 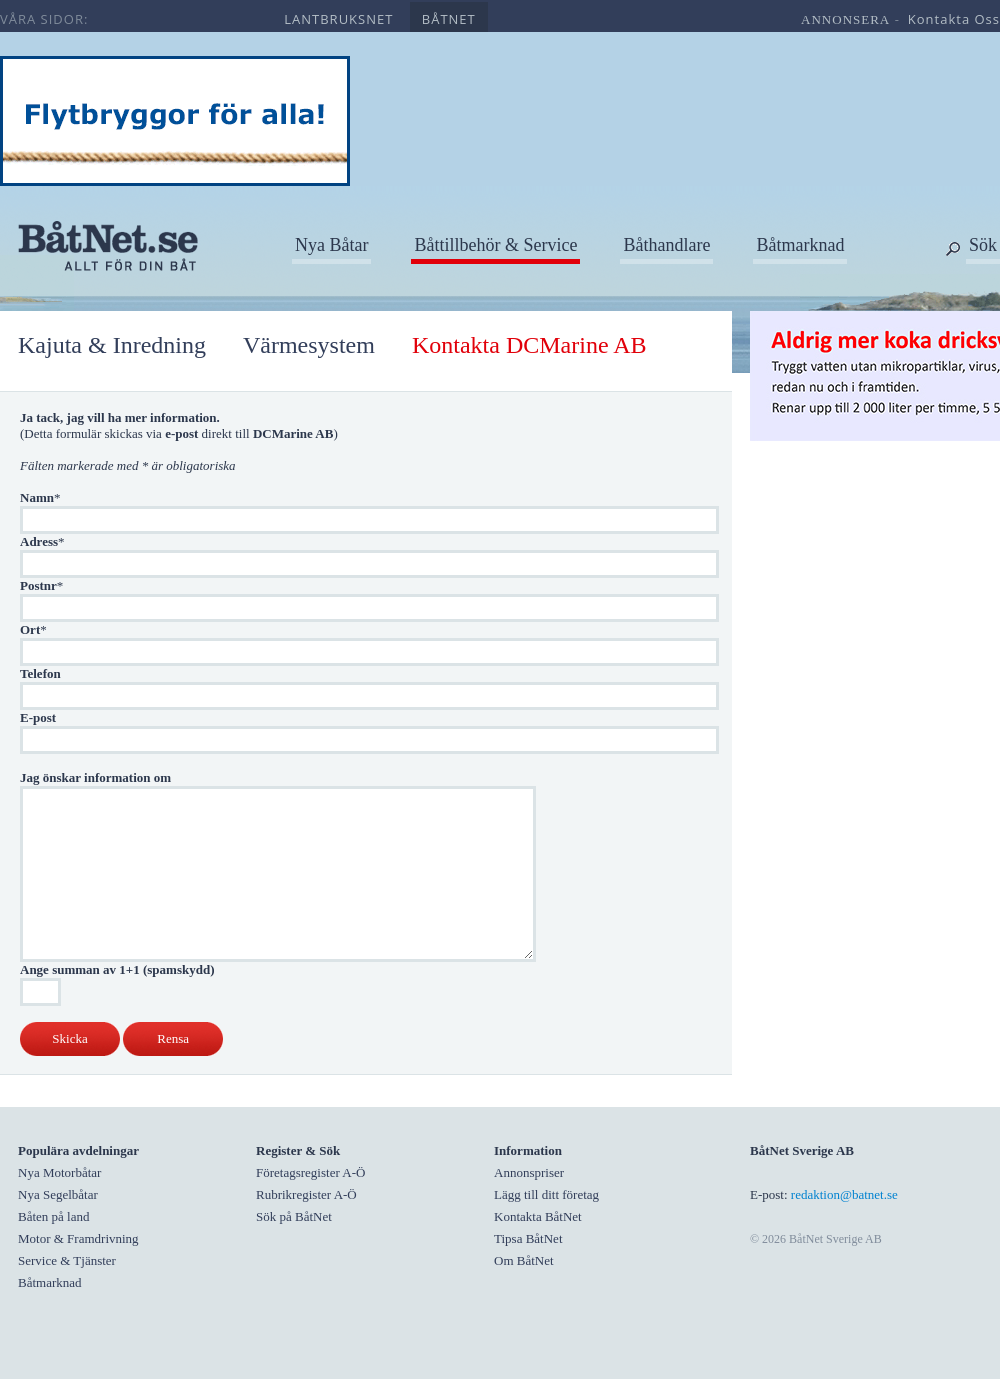 I want to click on Båthandlare, so click(x=666, y=245).